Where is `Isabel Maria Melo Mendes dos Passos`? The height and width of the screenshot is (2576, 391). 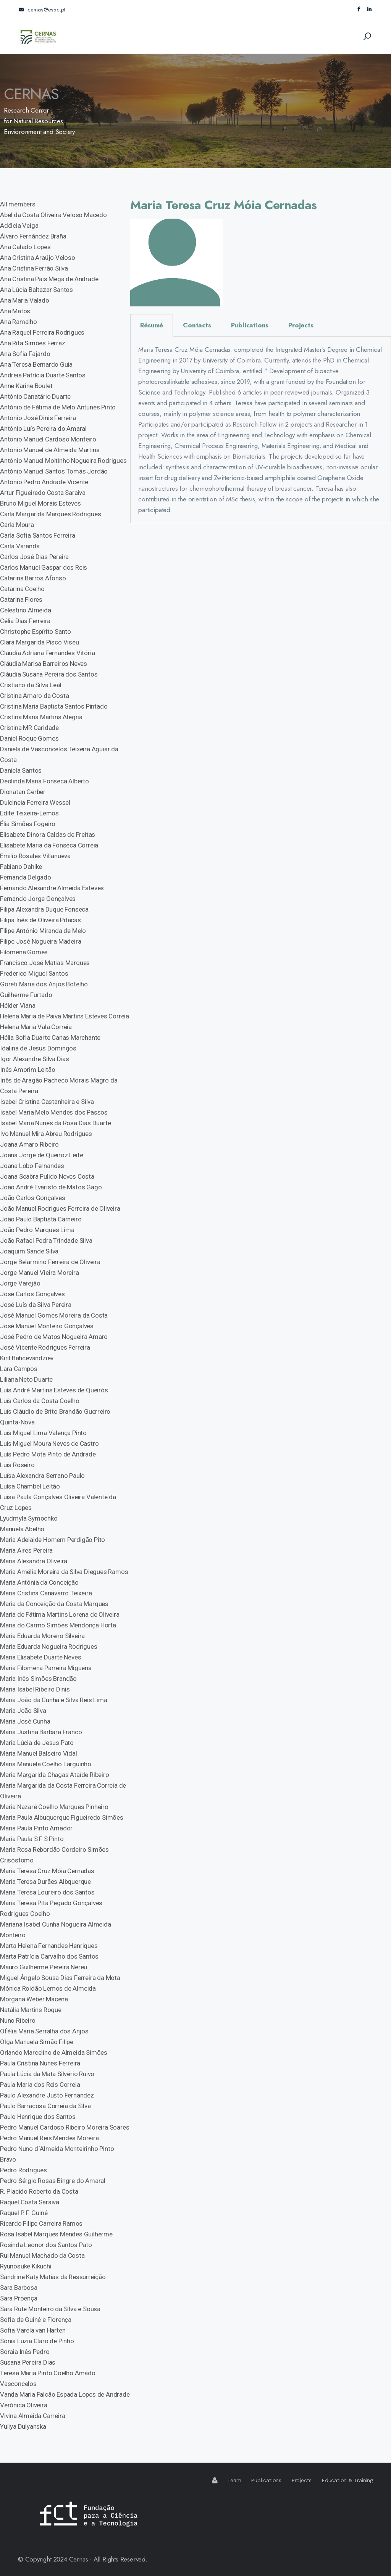 Isabel Maria Melo Mendes dos Passos is located at coordinates (54, 1112).